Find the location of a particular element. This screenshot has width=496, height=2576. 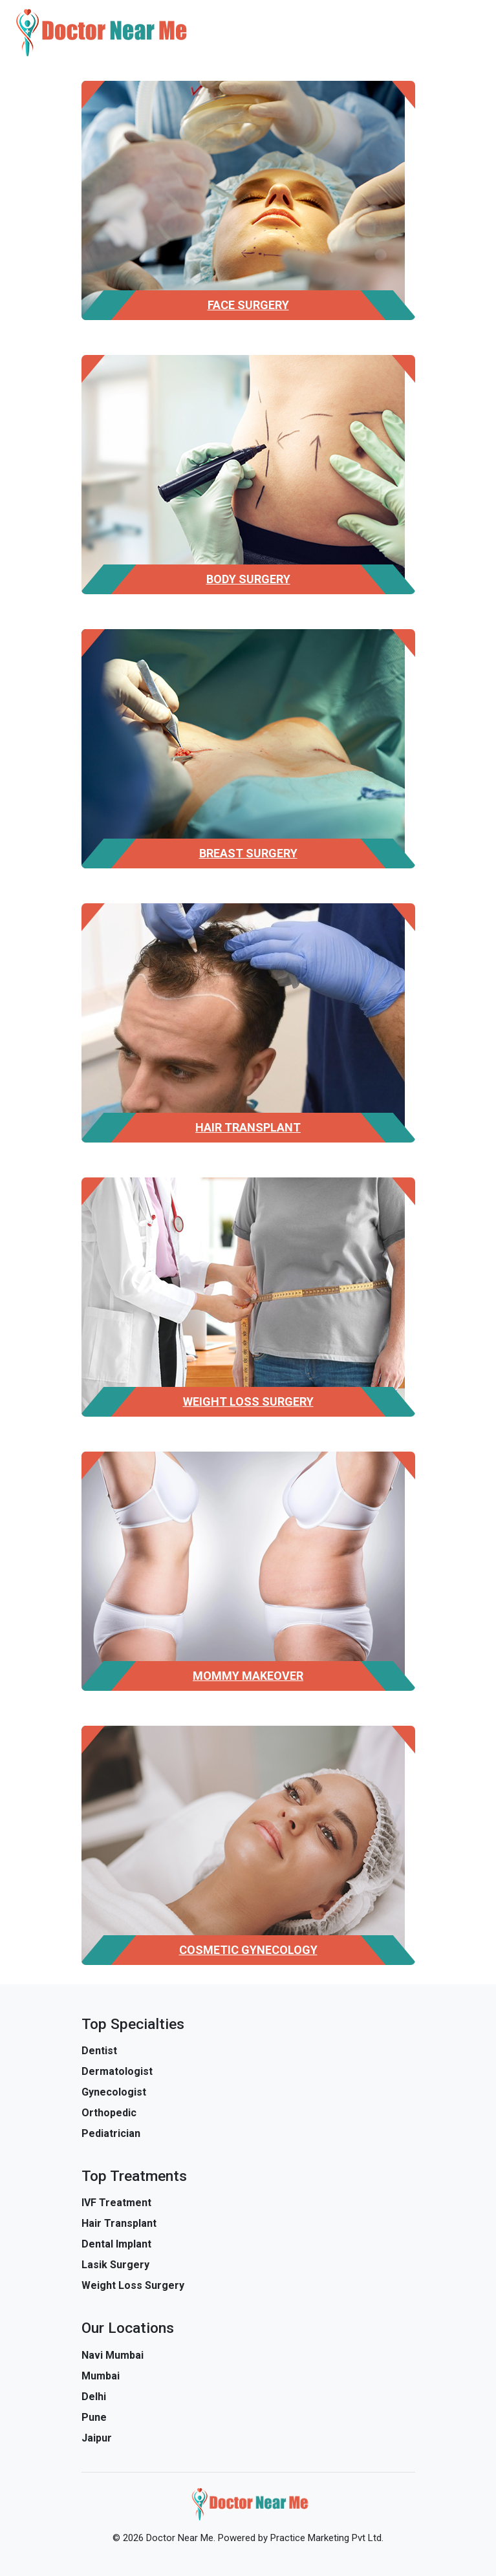

Body Surgery is located at coordinates (248, 579).